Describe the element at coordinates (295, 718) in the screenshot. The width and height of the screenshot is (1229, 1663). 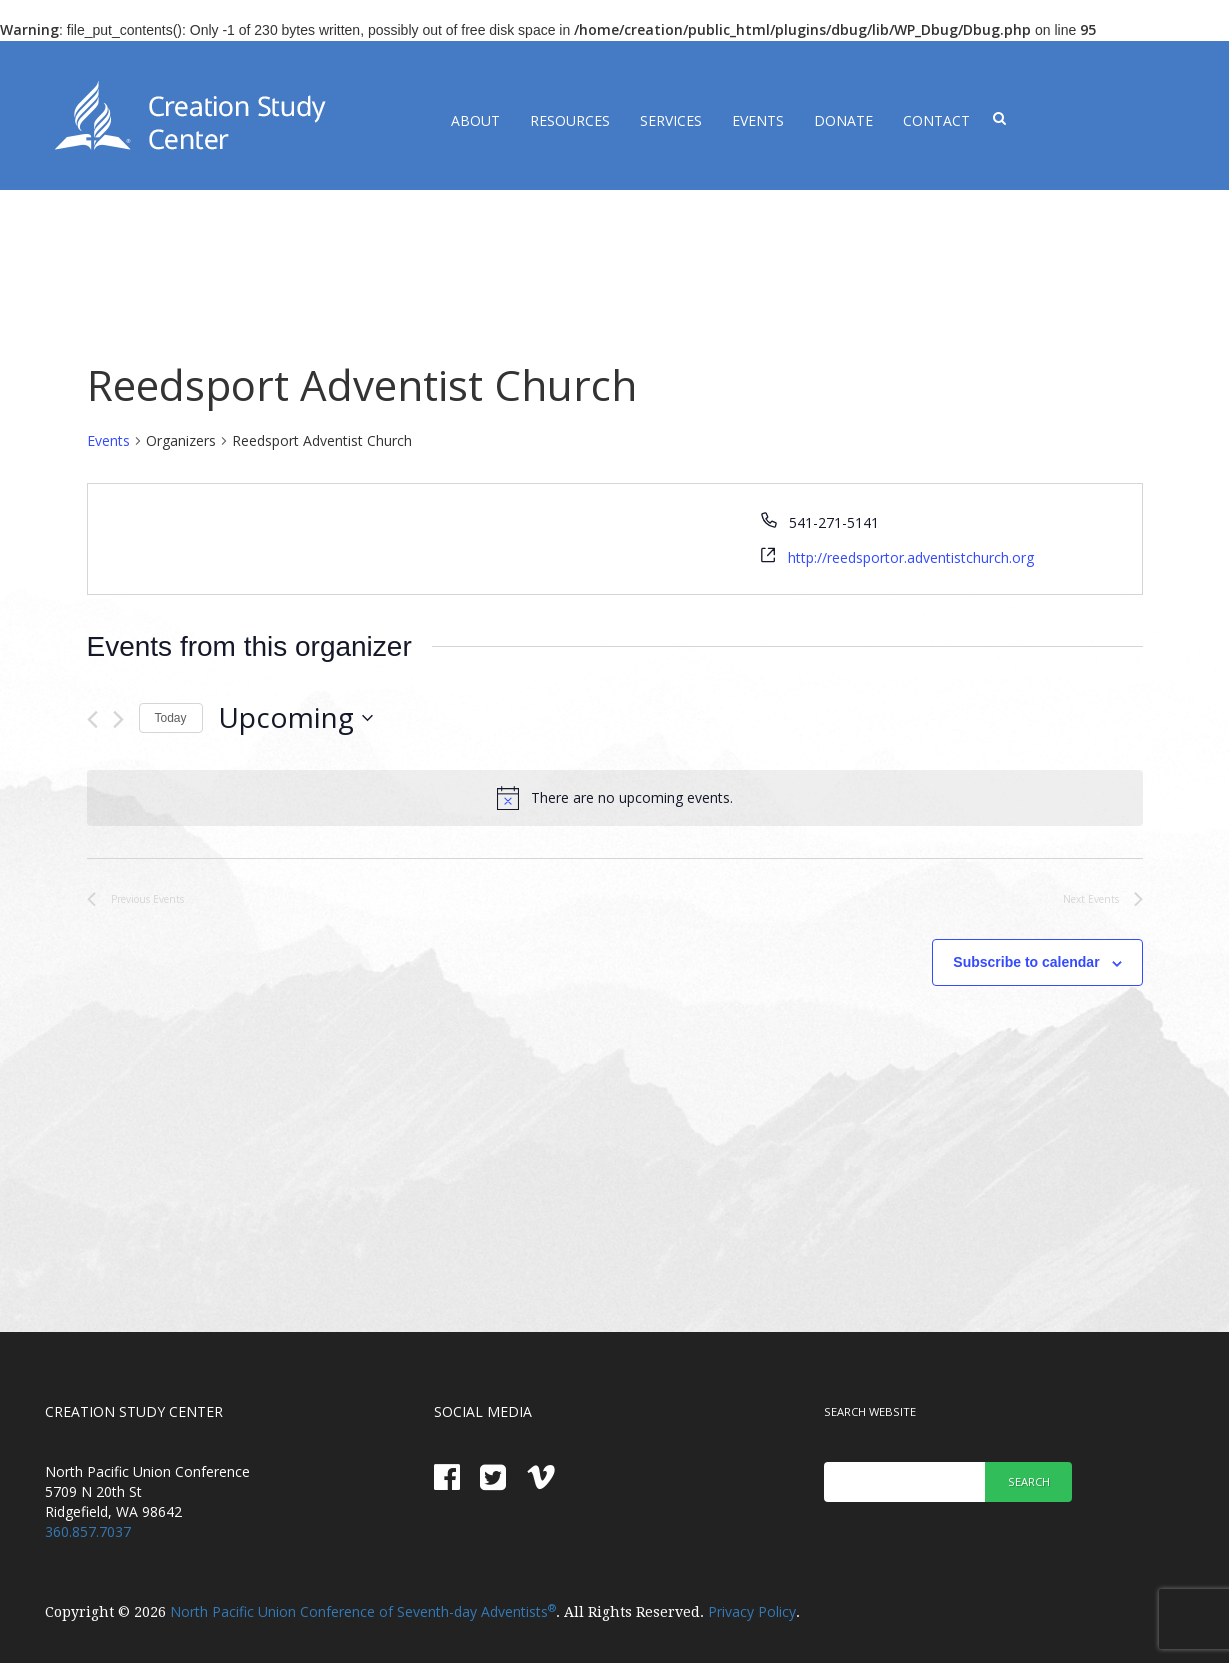
I see `[Click to toggle datepicker]` at that location.